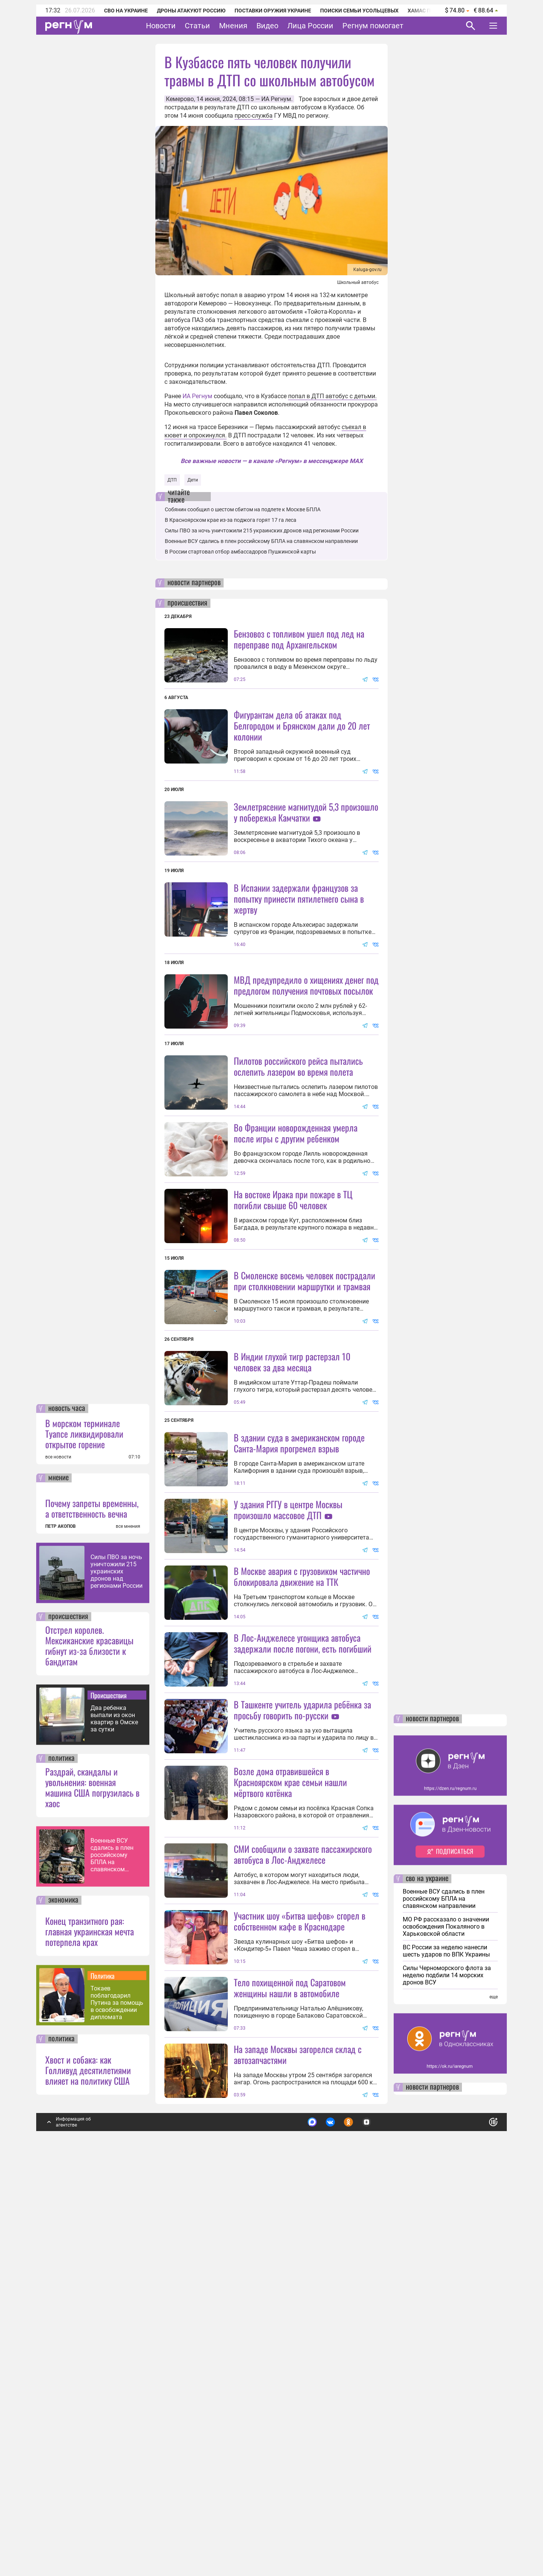 Image resolution: width=543 pixels, height=2576 pixels. What do you see at coordinates (359, 11) in the screenshot?
I see `Поиски семьи Усольцевых` at bounding box center [359, 11].